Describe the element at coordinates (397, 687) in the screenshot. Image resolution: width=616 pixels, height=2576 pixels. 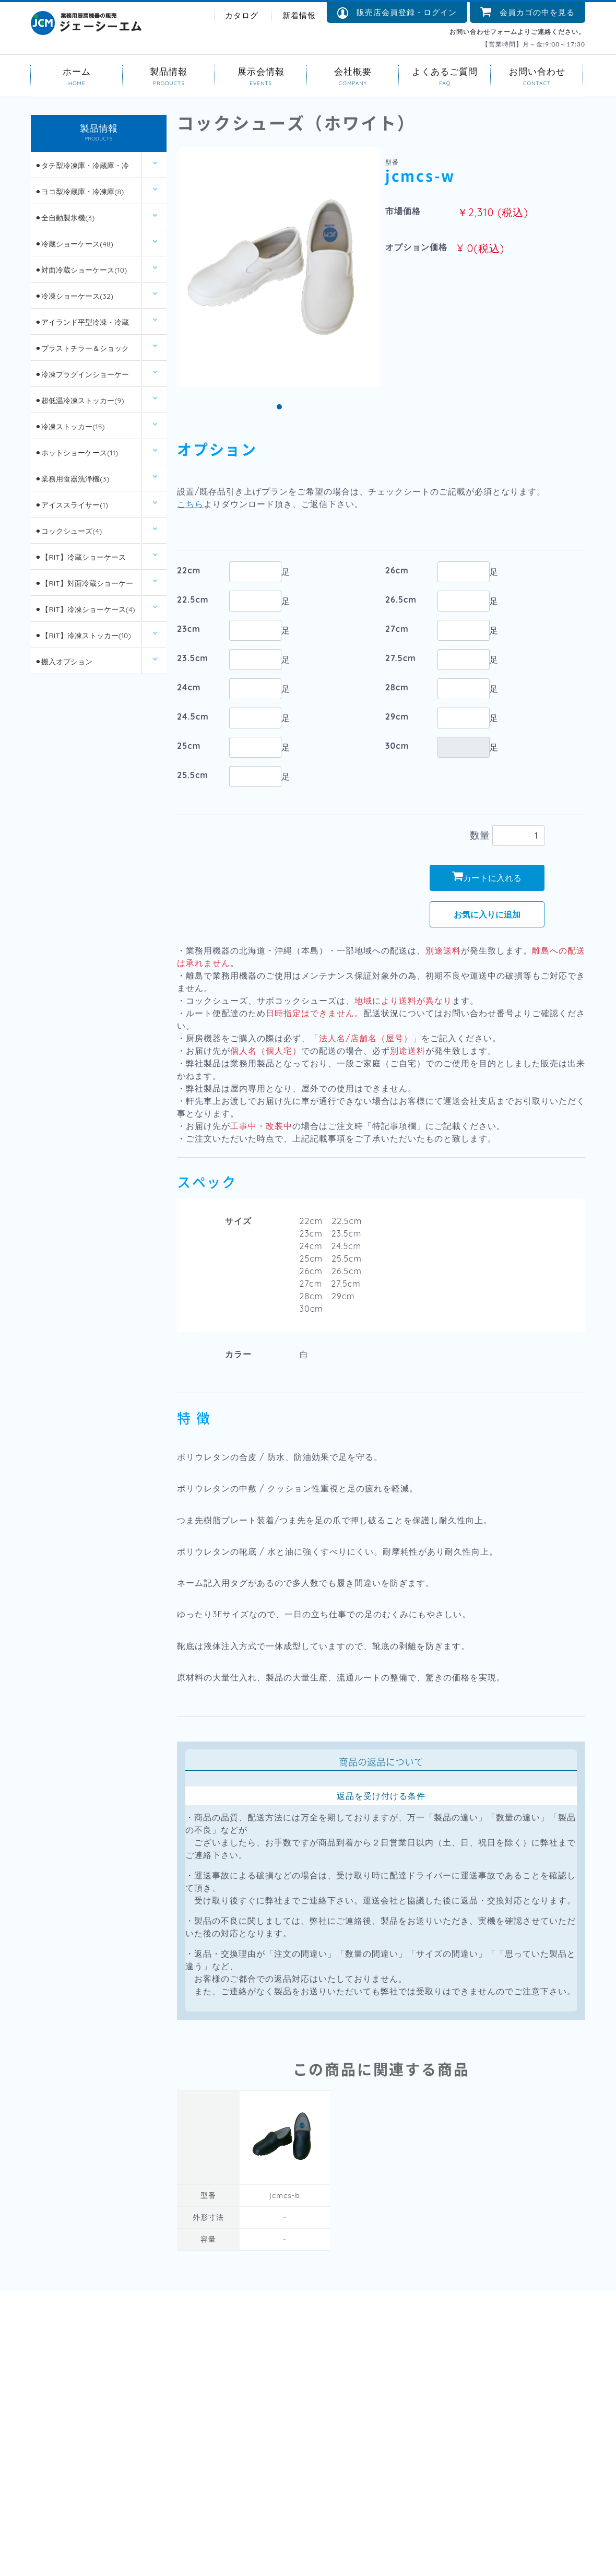
I see `28cm` at that location.